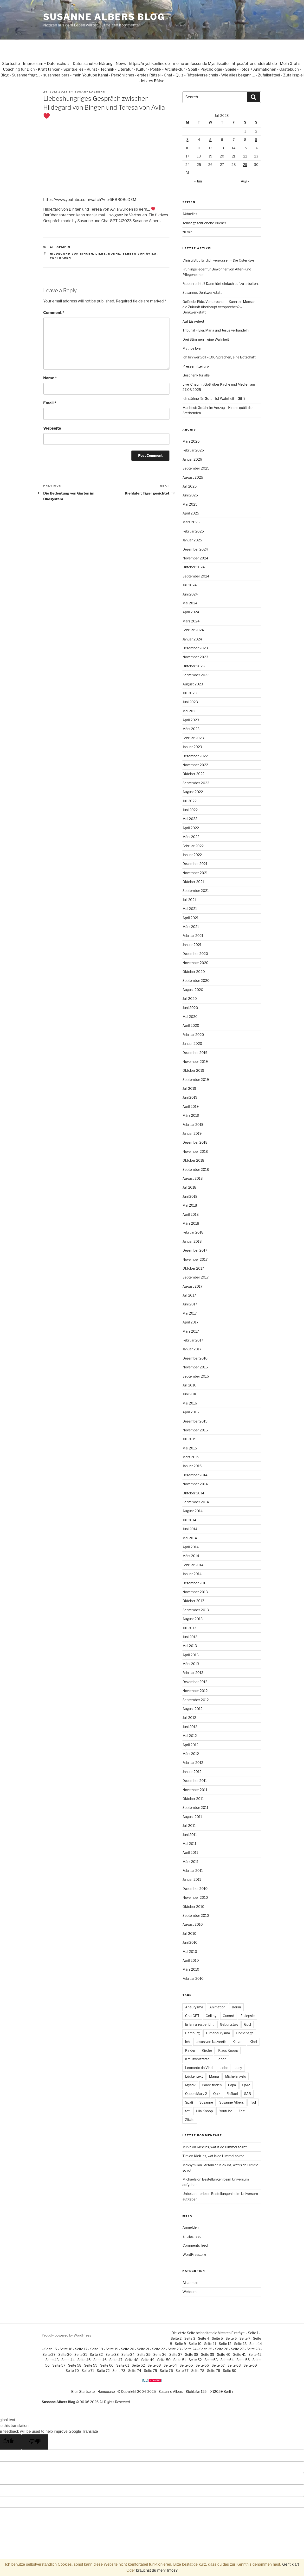 This screenshot has height=2576, width=304. Describe the element at coordinates (164, 2360) in the screenshot. I see `Seite 50` at that location.